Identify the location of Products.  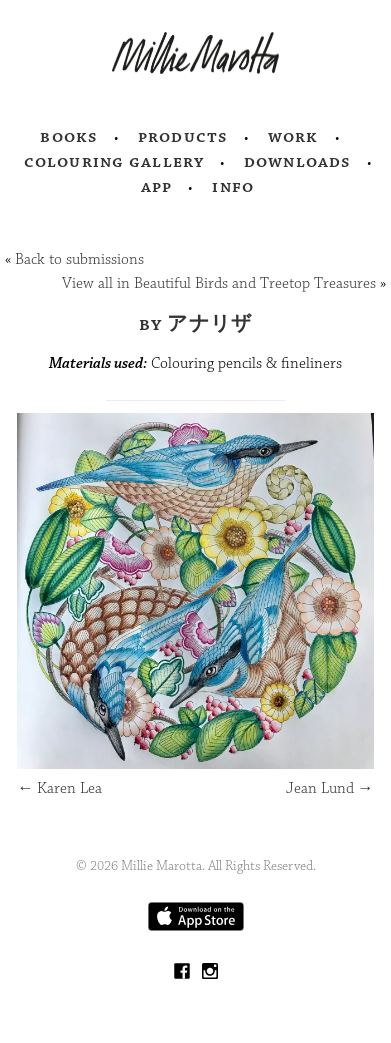
(183, 137).